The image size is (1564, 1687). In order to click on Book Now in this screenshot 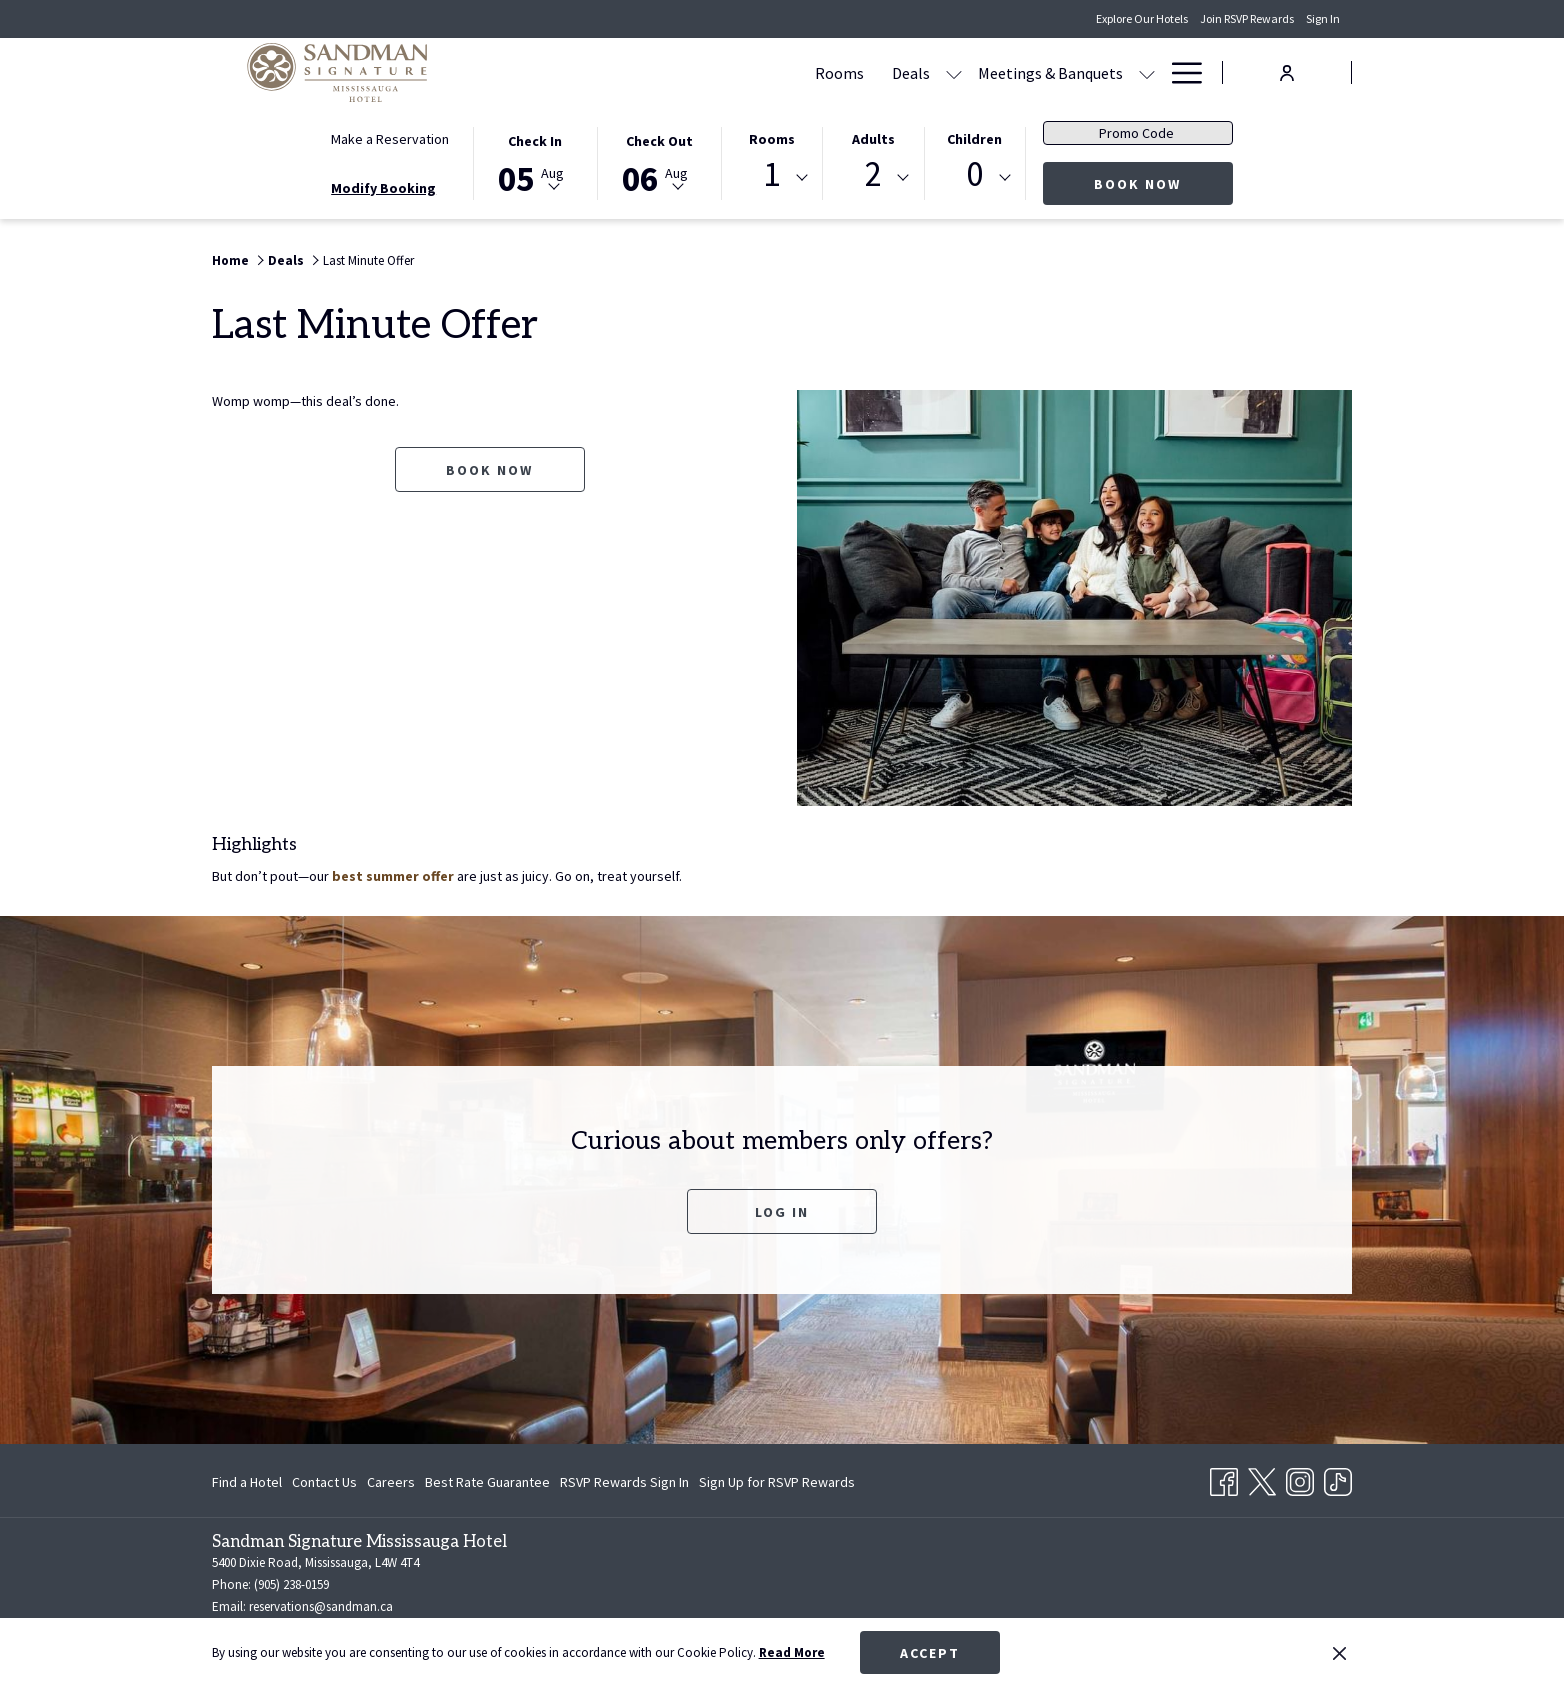, I will do `click(1163, 183)`.